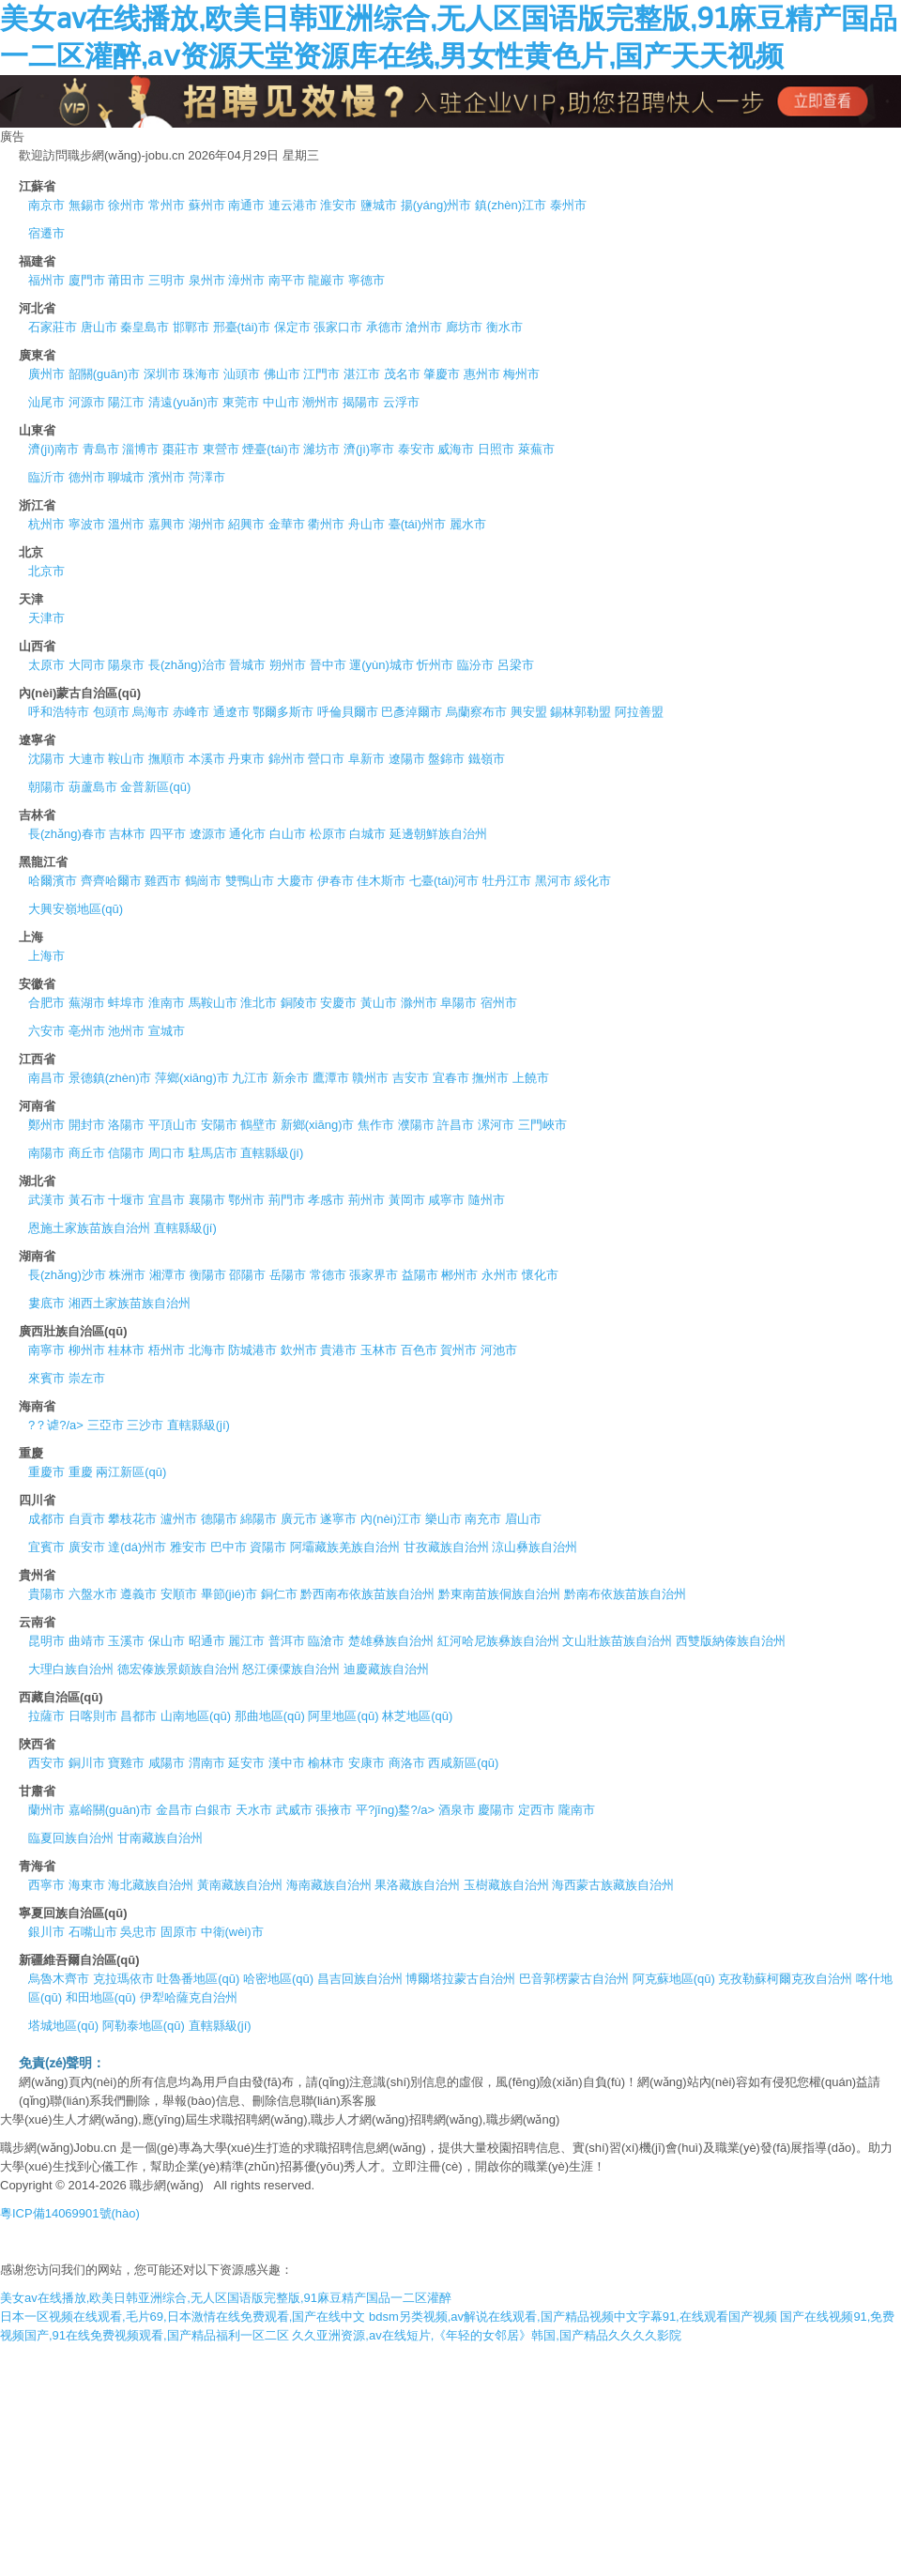  What do you see at coordinates (87, 1003) in the screenshot?
I see `蕪湖市` at bounding box center [87, 1003].